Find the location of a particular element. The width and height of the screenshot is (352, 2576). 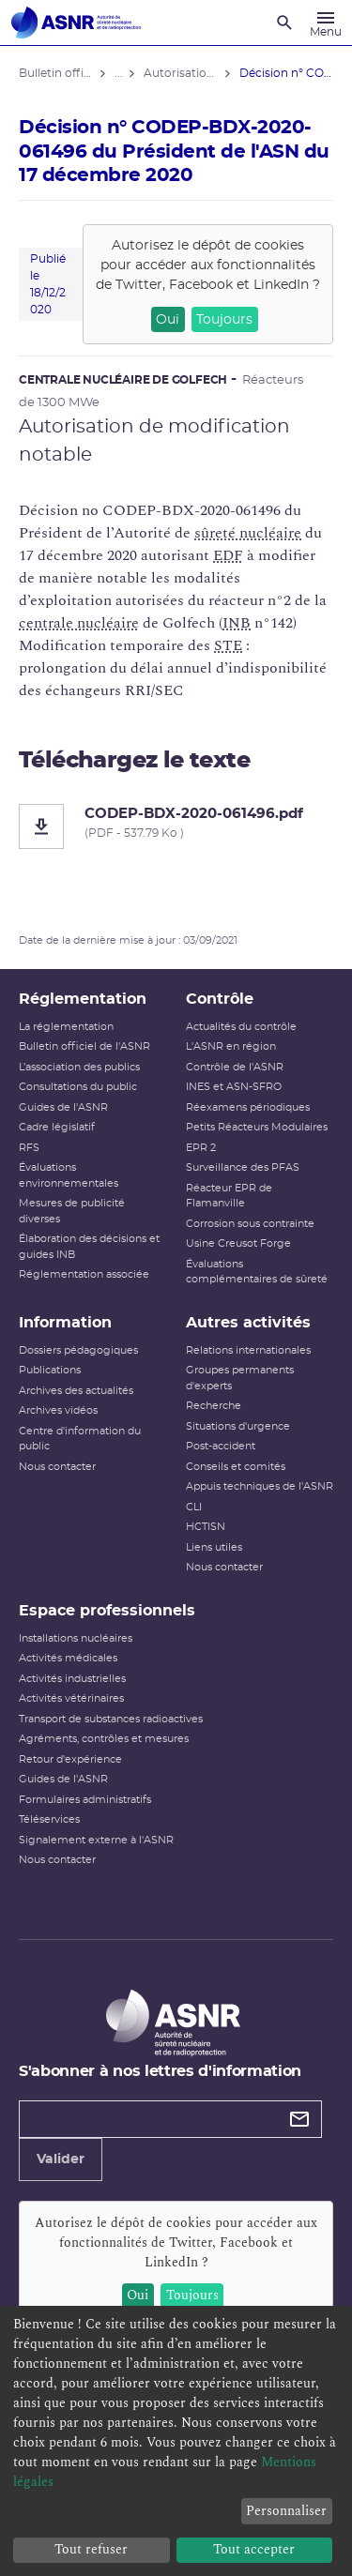

Petits Réacteurs Modulaires is located at coordinates (257, 1127).